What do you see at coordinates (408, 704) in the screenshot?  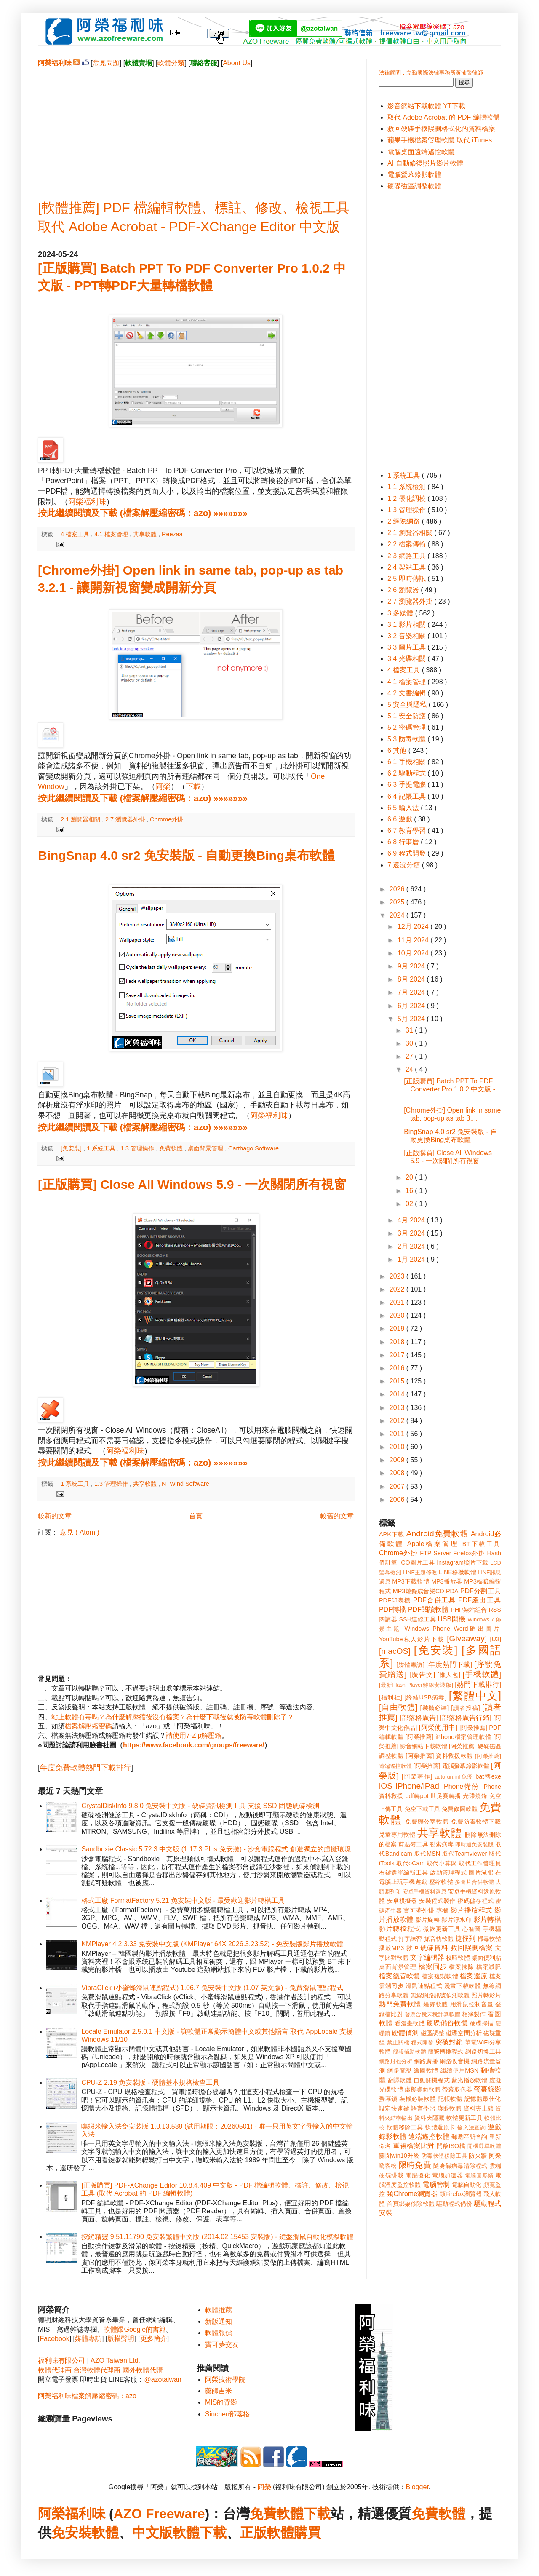 I see `5 安全與隱私` at bounding box center [408, 704].